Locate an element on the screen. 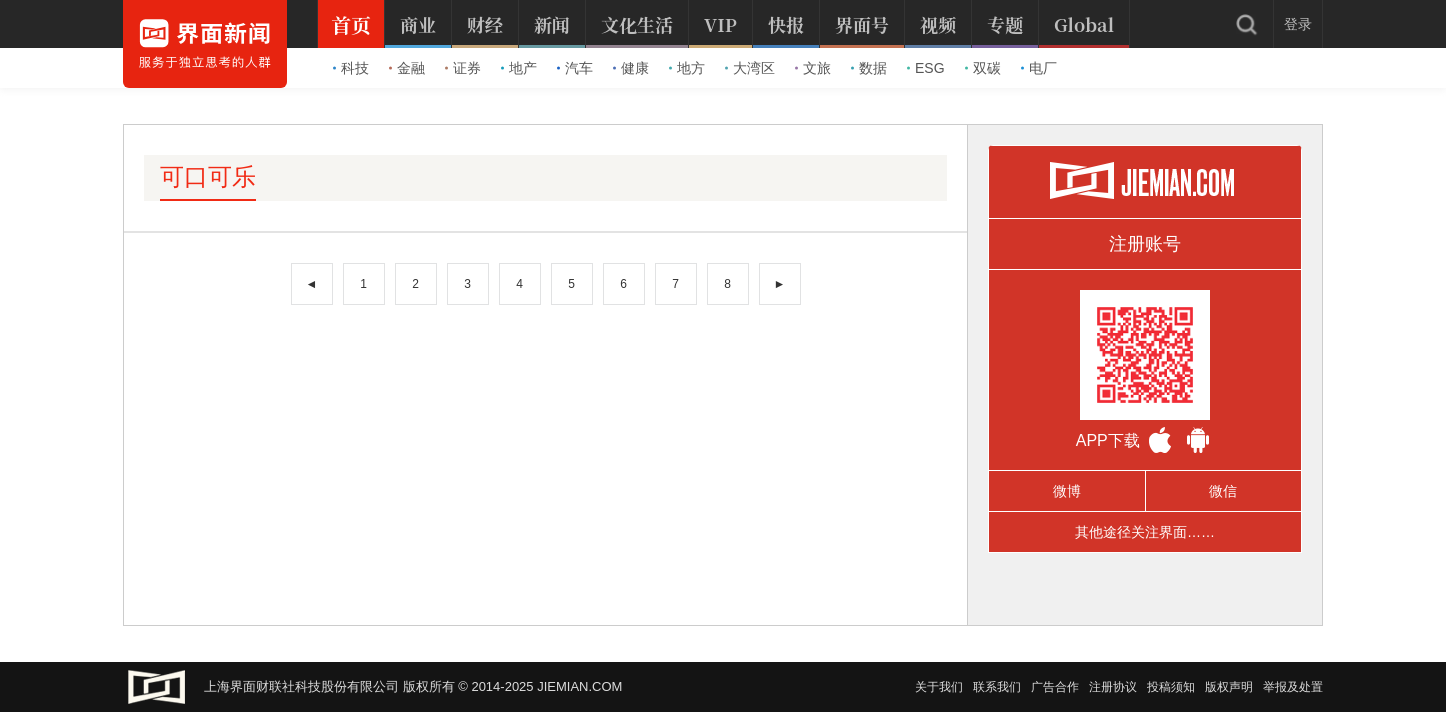 Image resolution: width=1446 pixels, height=720 pixels. 微信 is located at coordinates (1223, 491).